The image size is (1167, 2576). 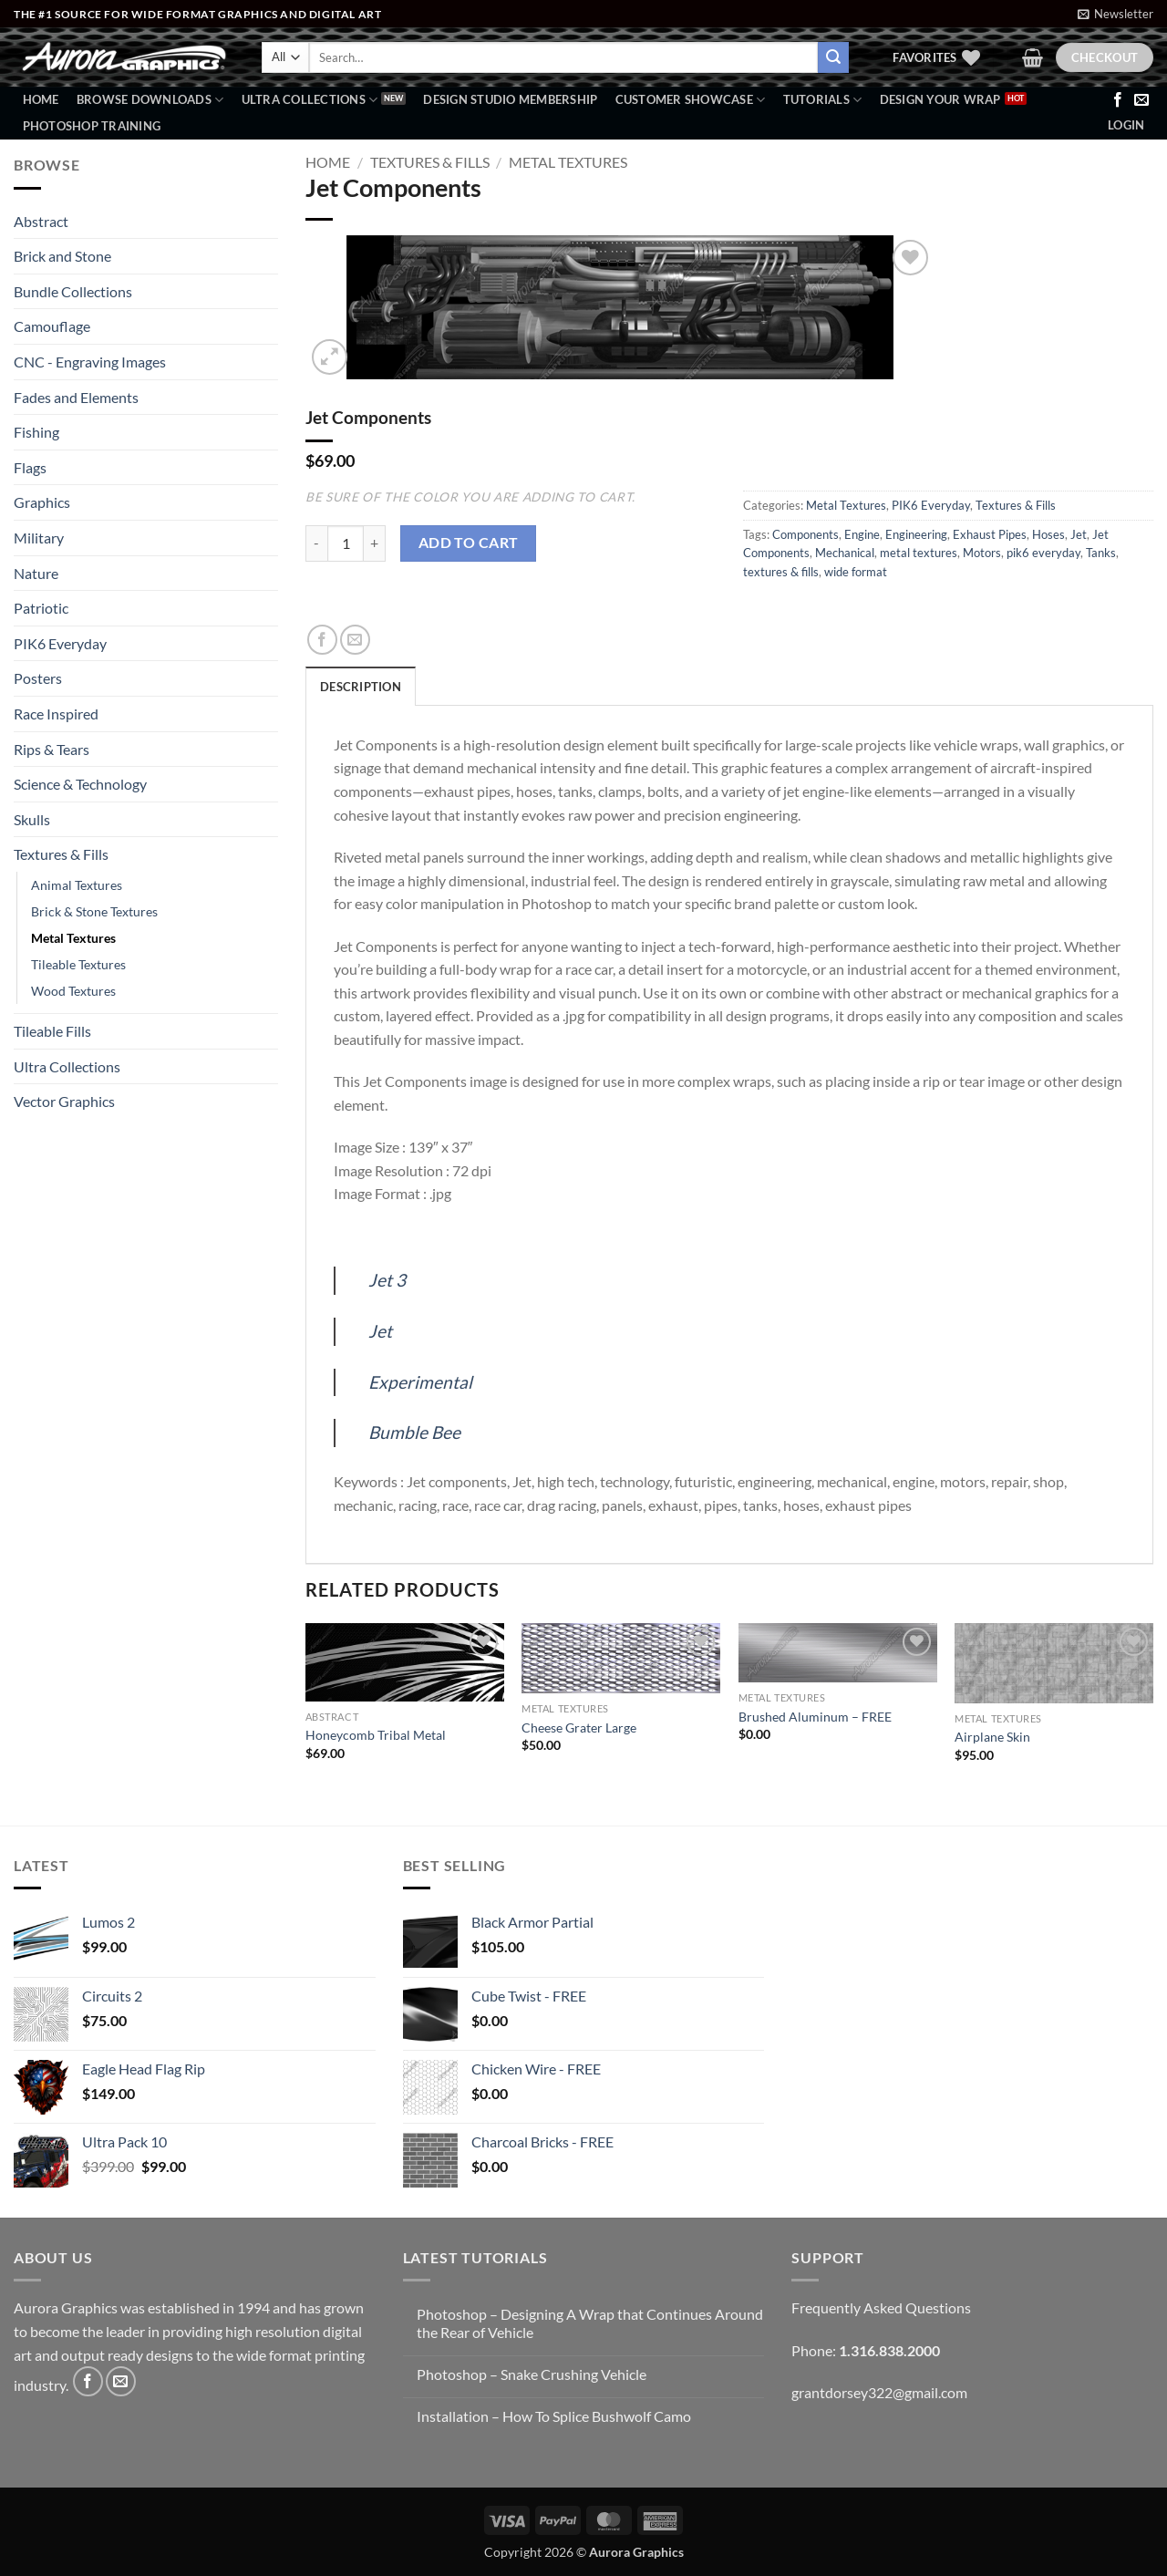 I want to click on Home, so click(x=41, y=99).